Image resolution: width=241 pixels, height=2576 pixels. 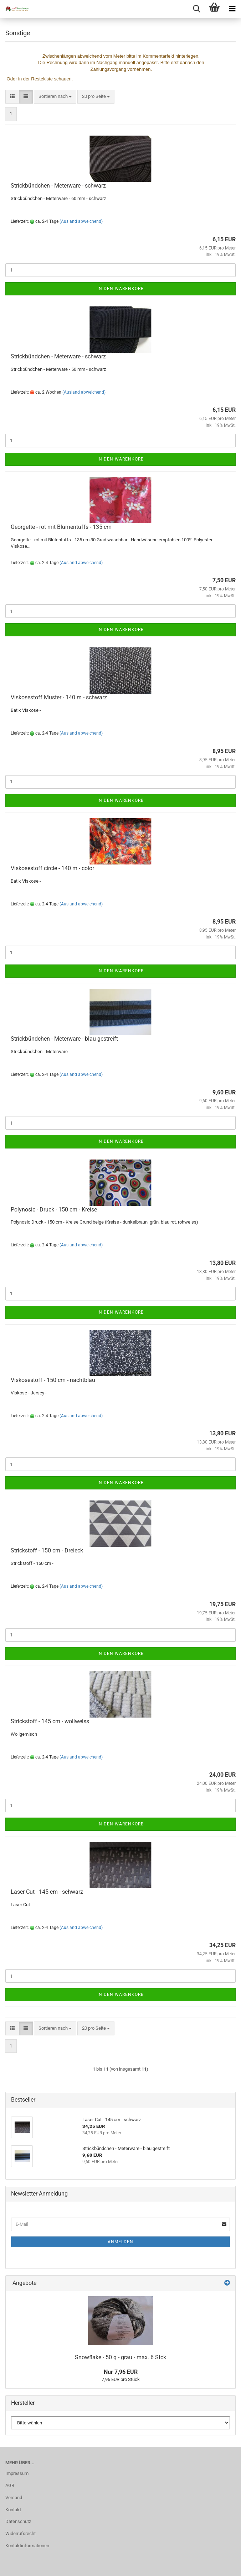 What do you see at coordinates (55, 97) in the screenshot?
I see `[combobox]` at bounding box center [55, 97].